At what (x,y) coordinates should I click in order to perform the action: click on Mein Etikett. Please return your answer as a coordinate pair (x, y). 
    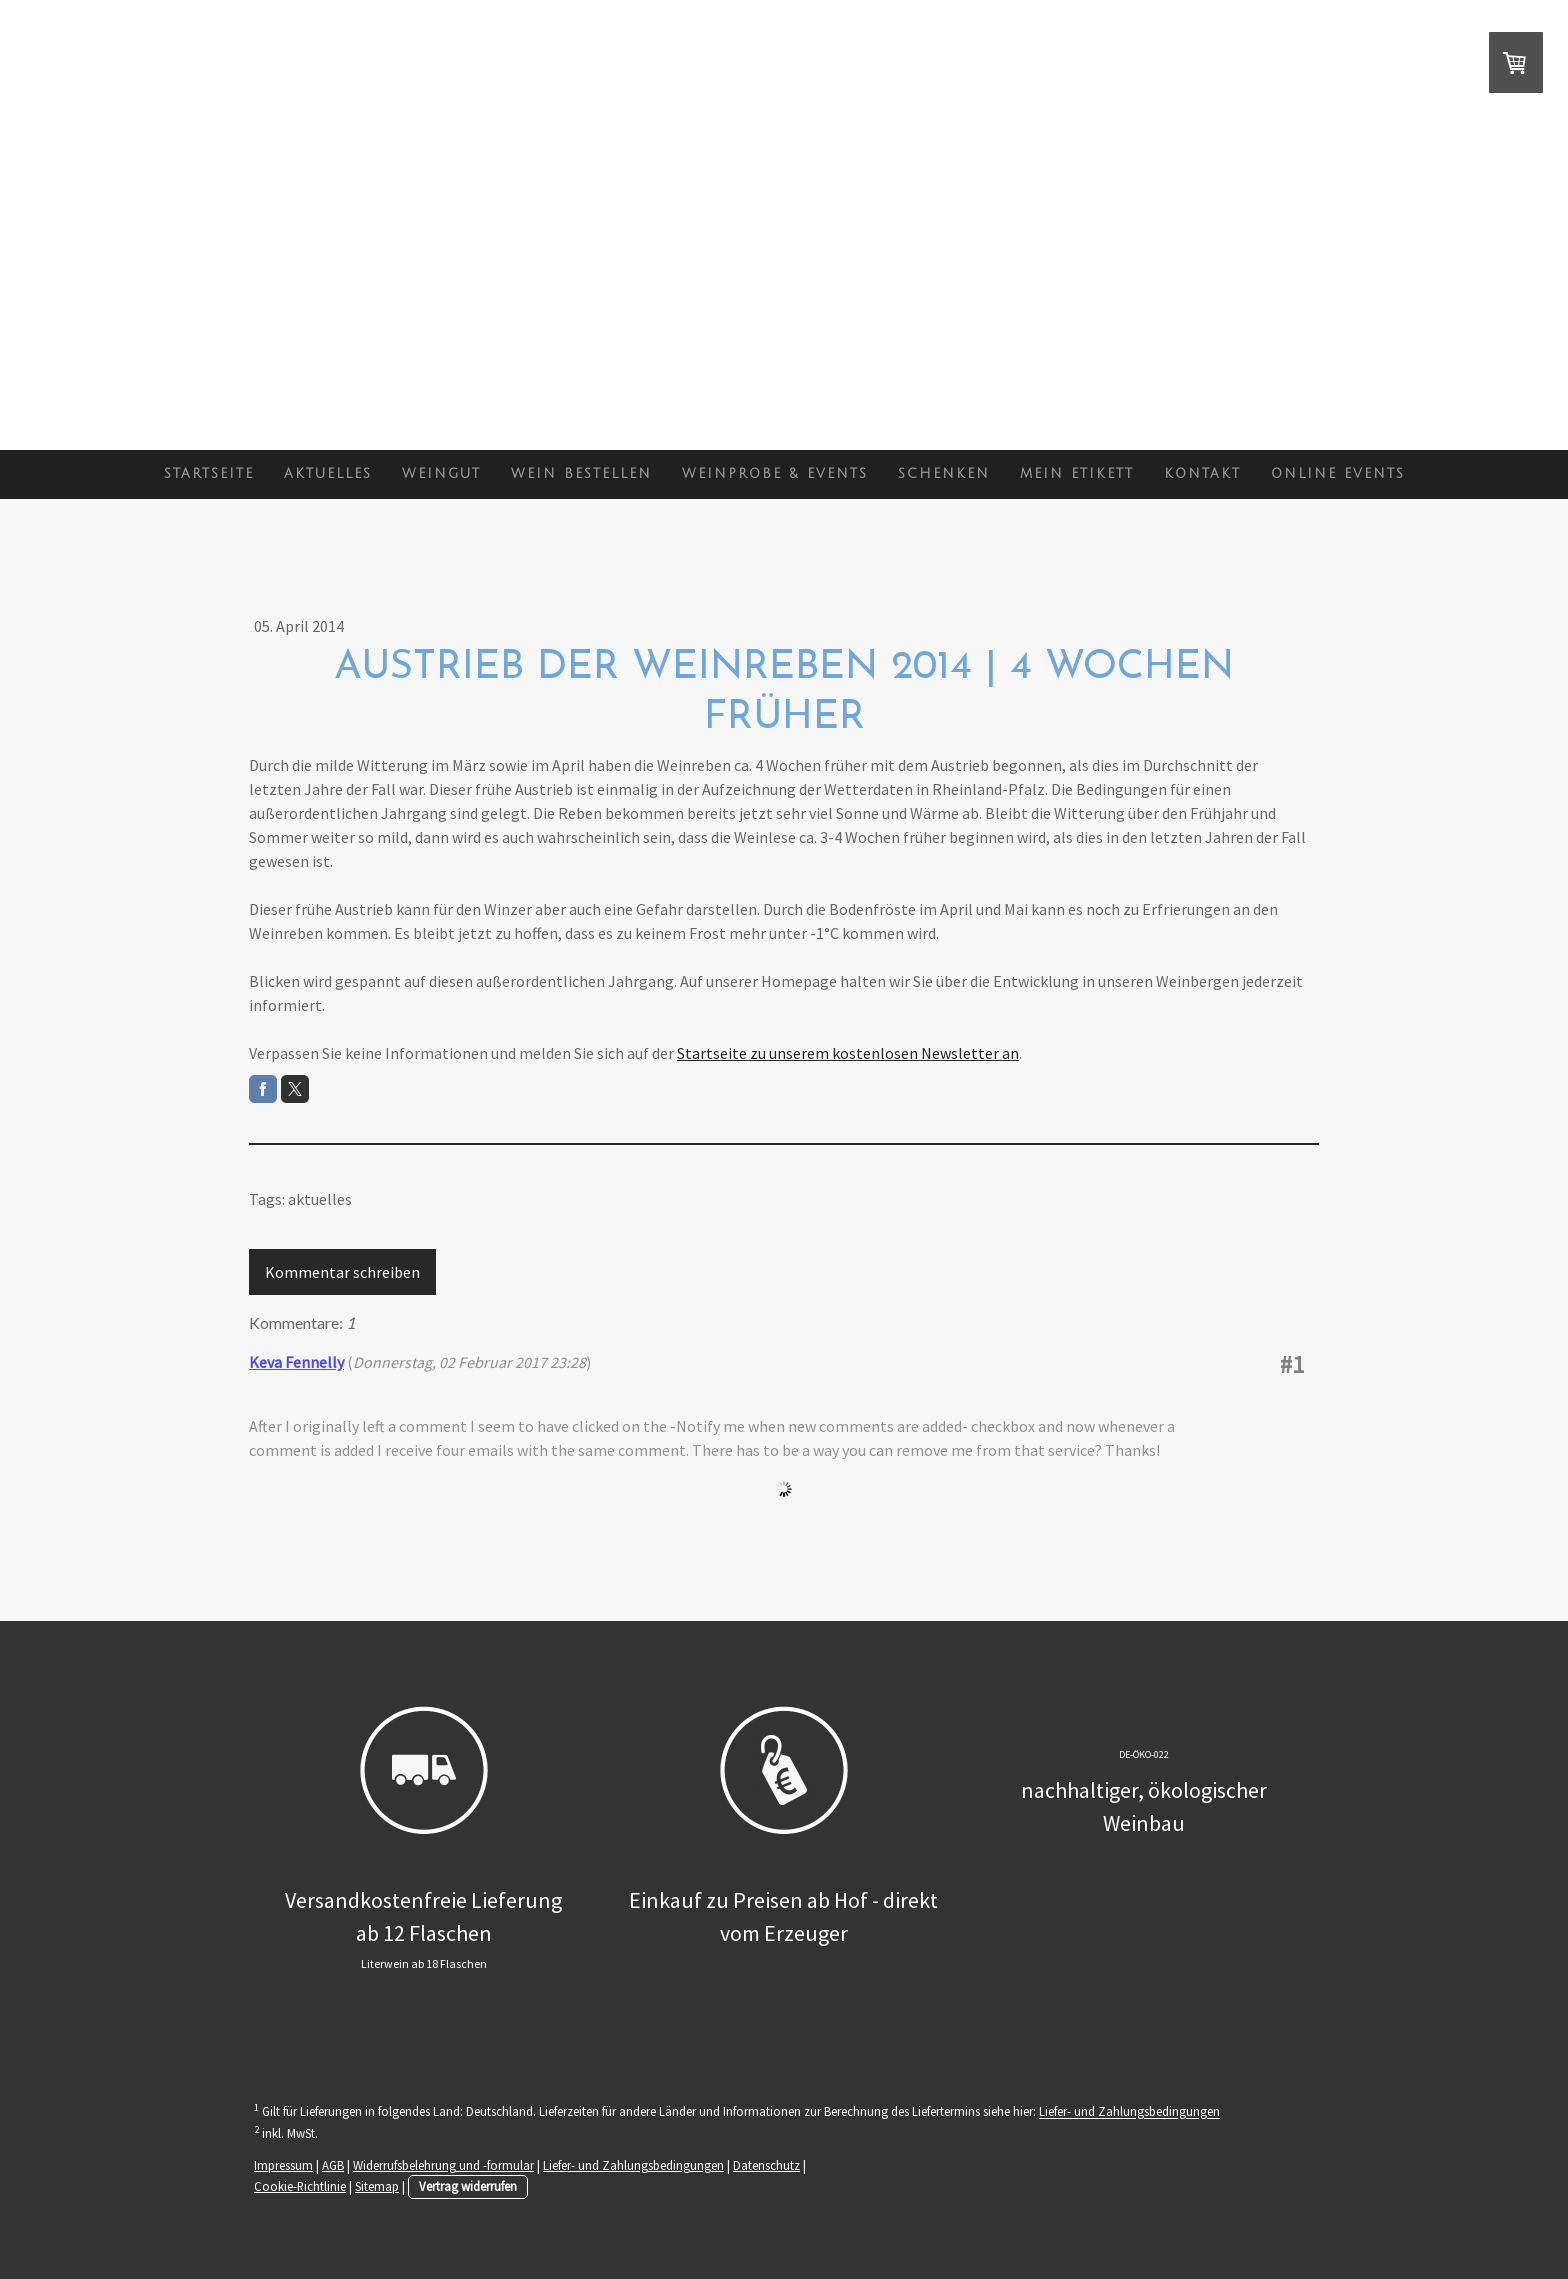
    Looking at the image, I should click on (1077, 474).